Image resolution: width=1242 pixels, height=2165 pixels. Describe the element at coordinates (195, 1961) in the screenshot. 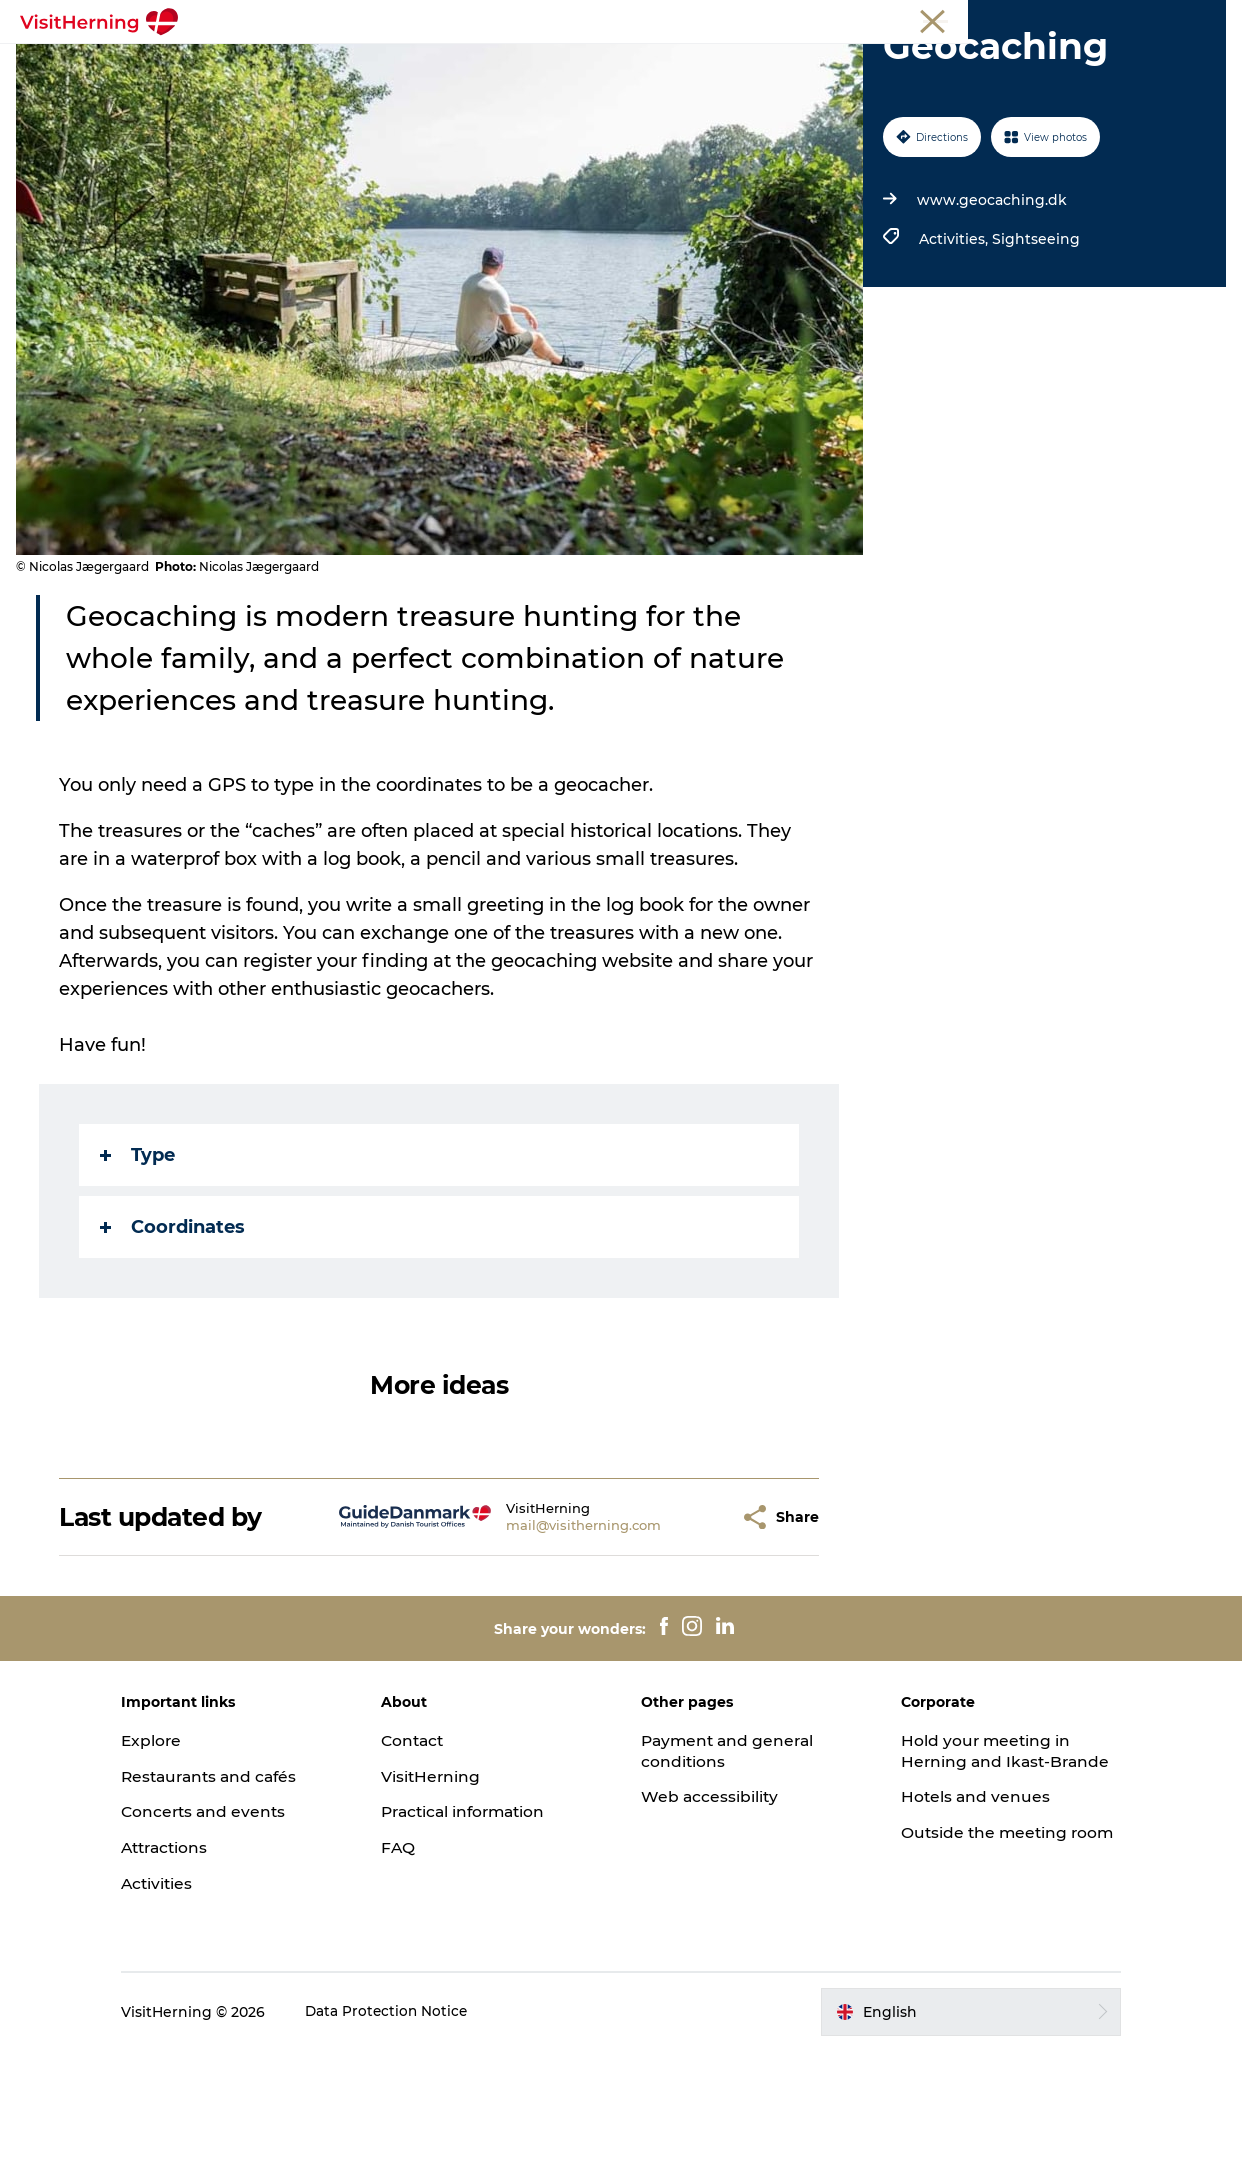

I see `Attractions` at that location.